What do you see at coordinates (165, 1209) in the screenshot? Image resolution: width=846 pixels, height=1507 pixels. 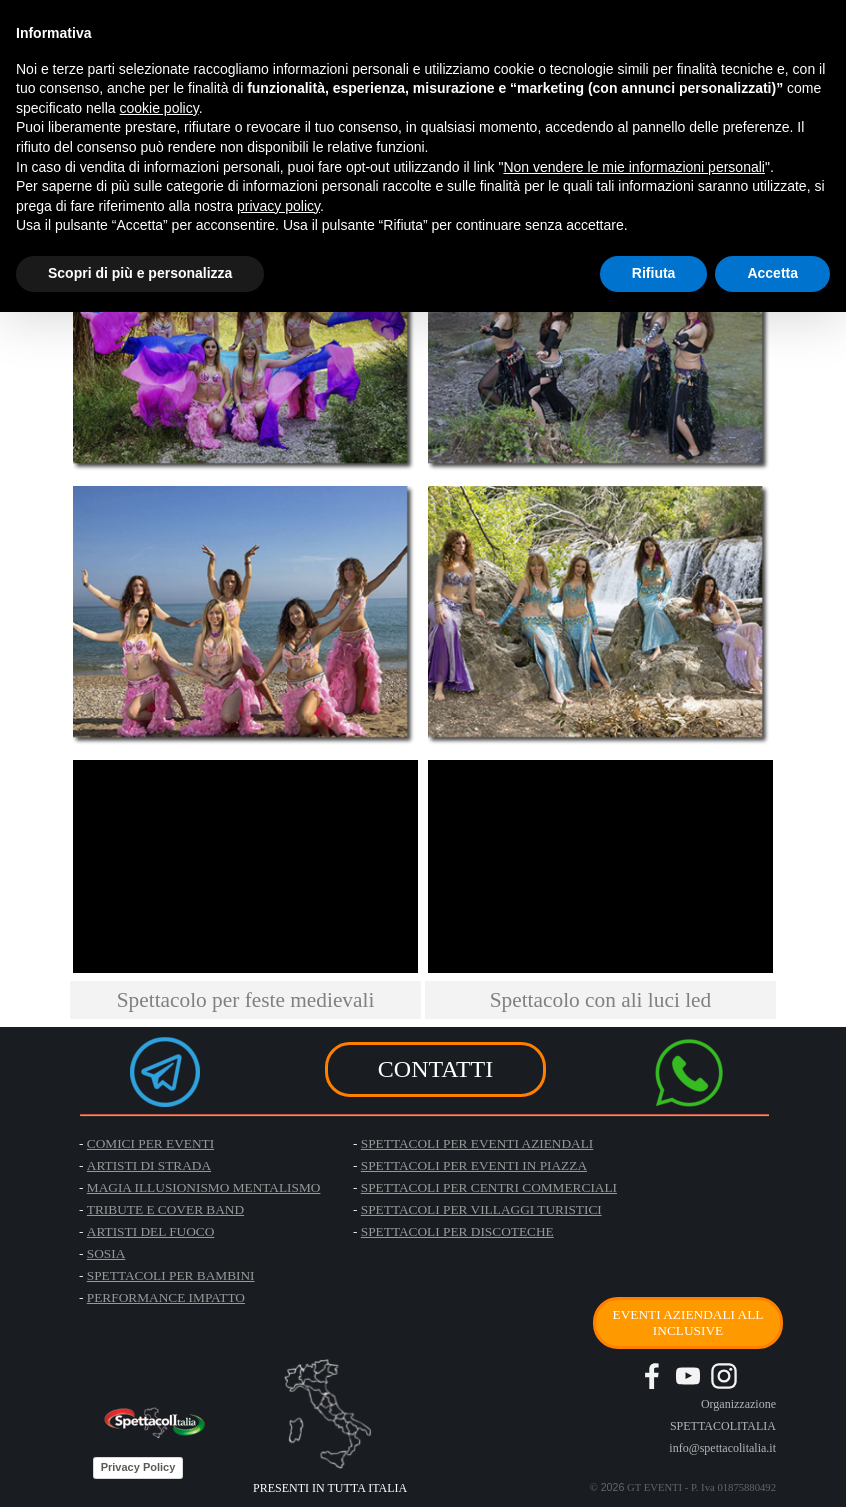 I see `TRIBUTE E COVER BAND` at bounding box center [165, 1209].